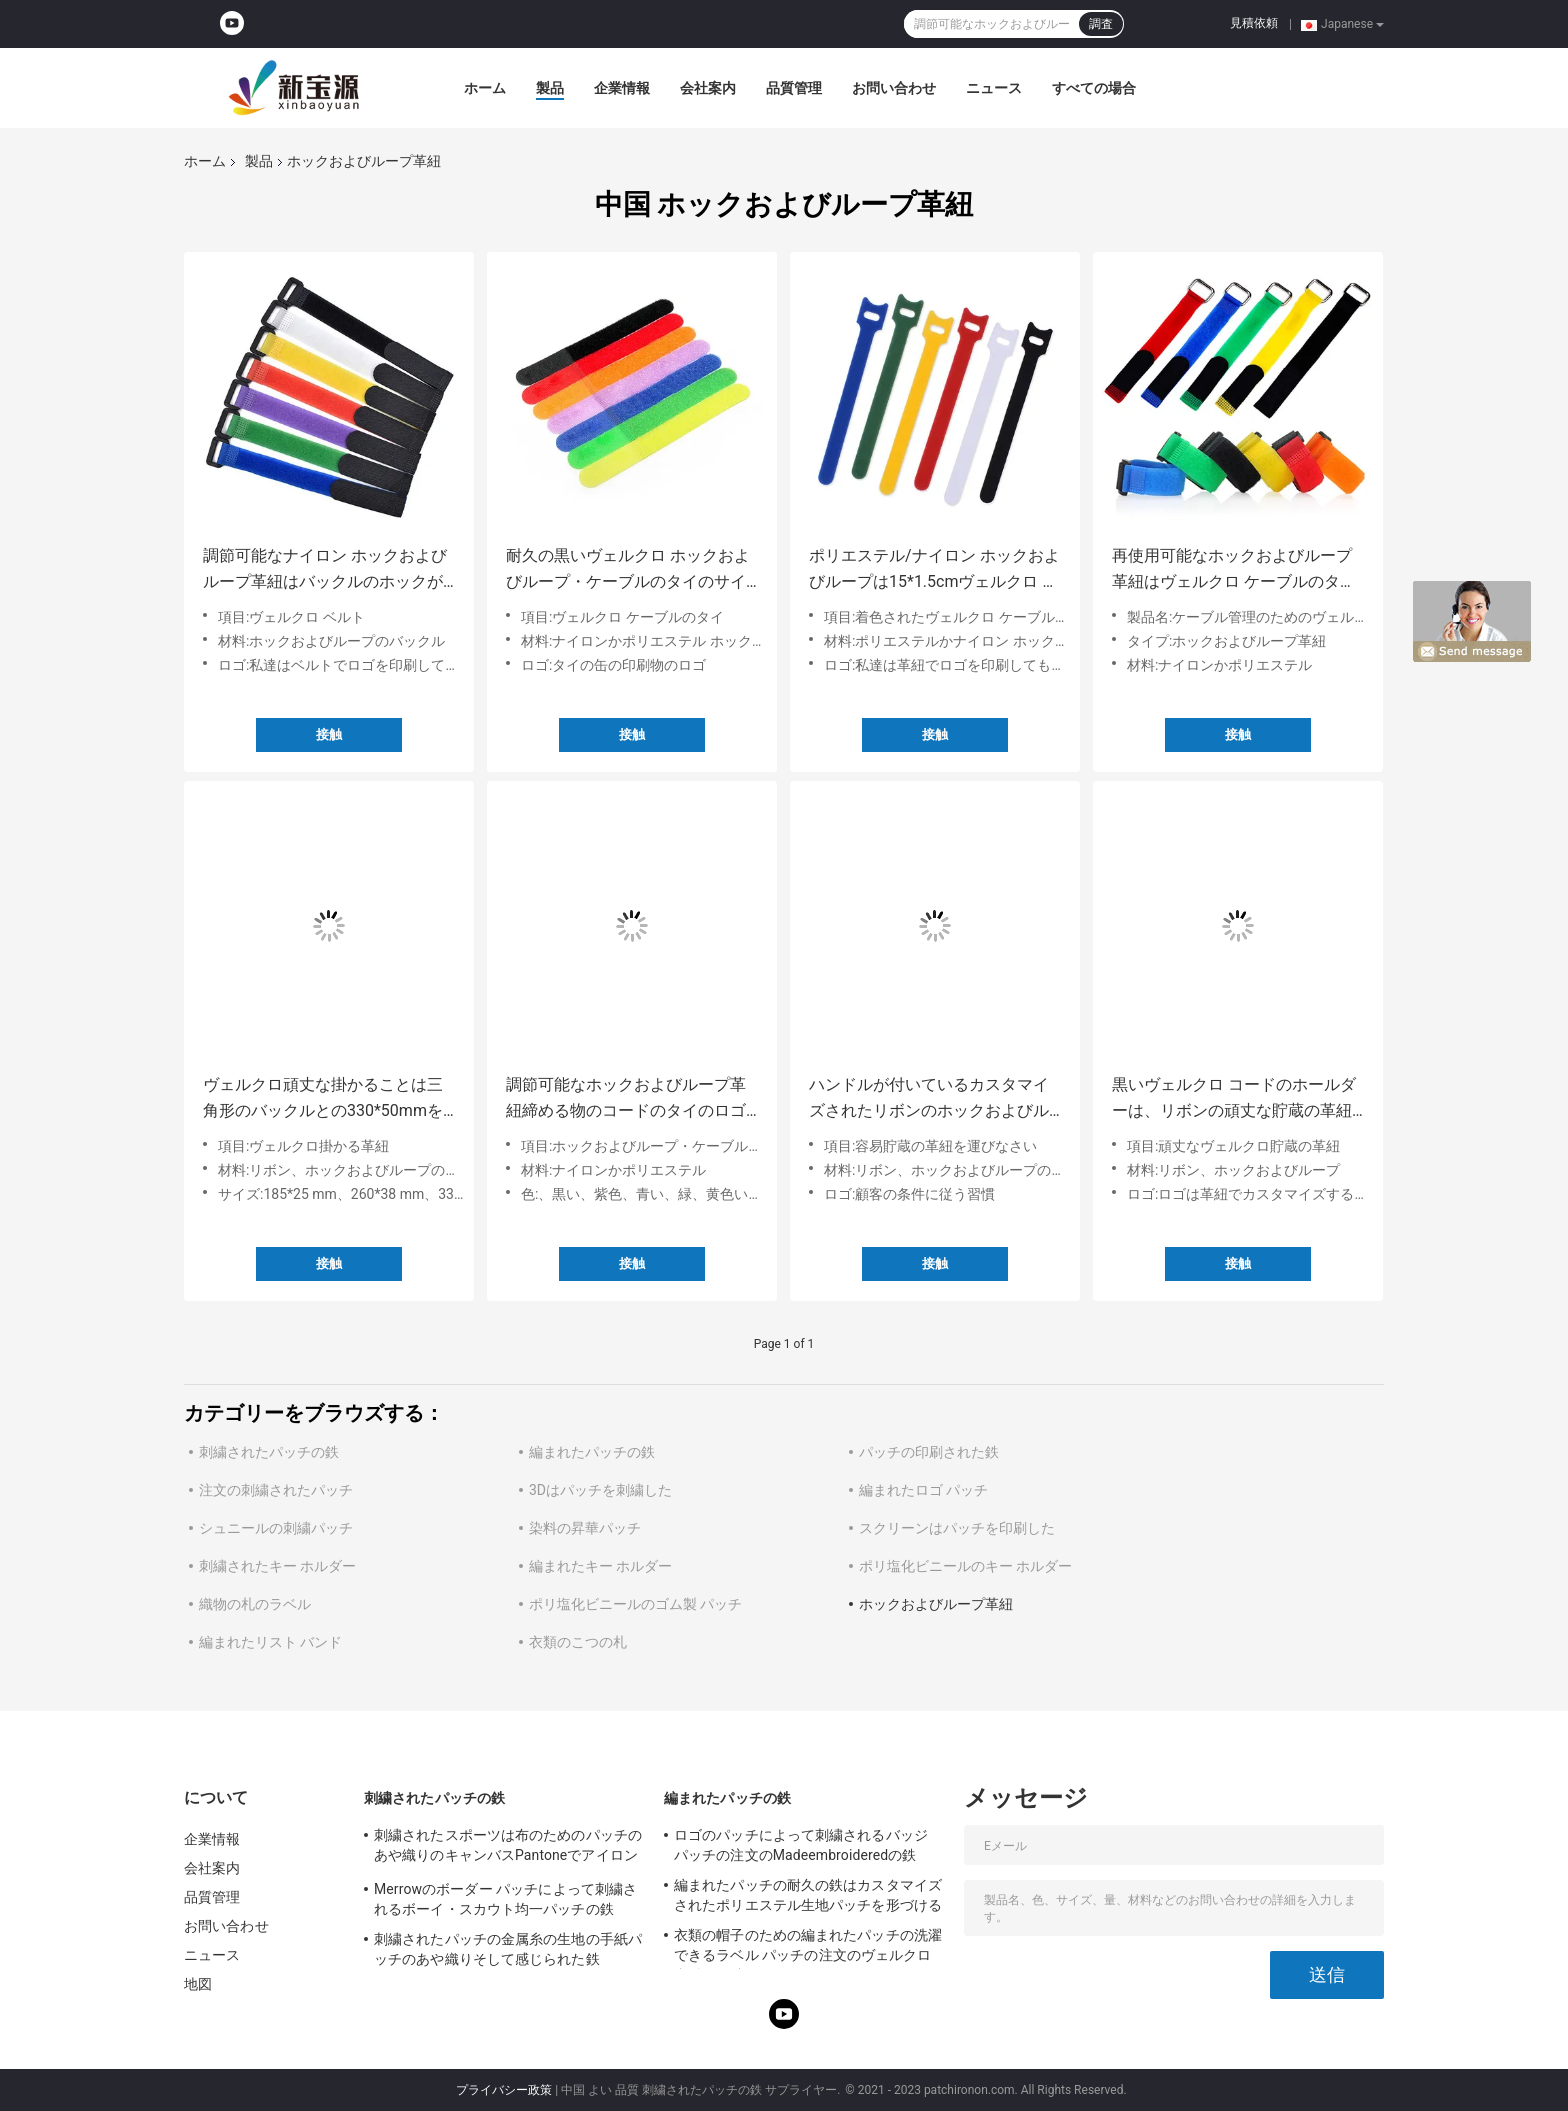  Describe the element at coordinates (578, 1642) in the screenshot. I see `衣類のこつの札` at that location.